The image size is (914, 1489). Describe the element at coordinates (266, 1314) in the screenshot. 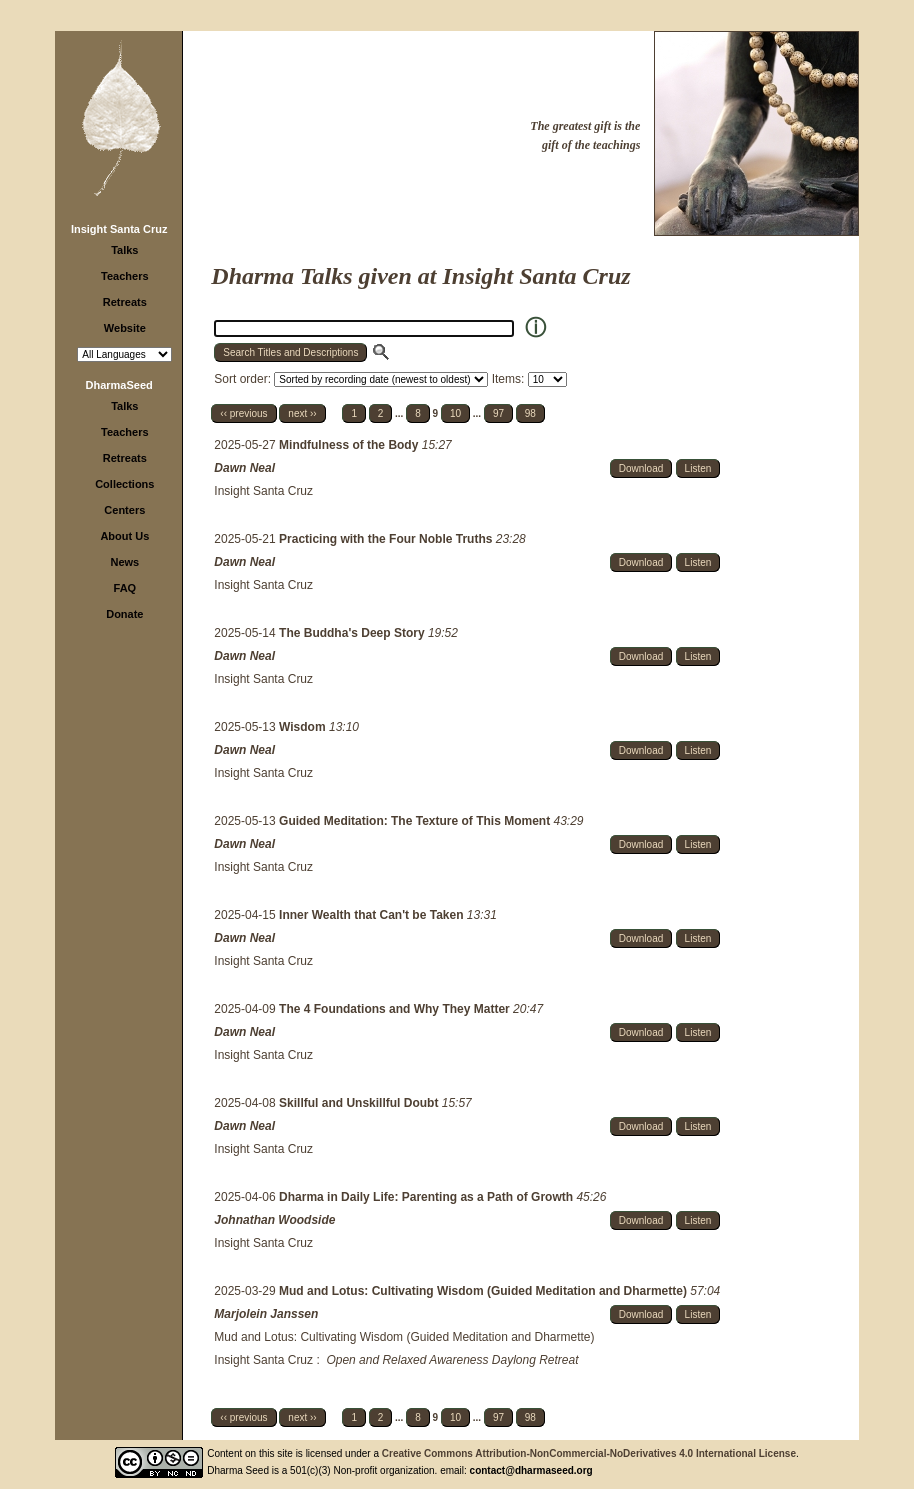

I see `Marjolein Janssen` at that location.